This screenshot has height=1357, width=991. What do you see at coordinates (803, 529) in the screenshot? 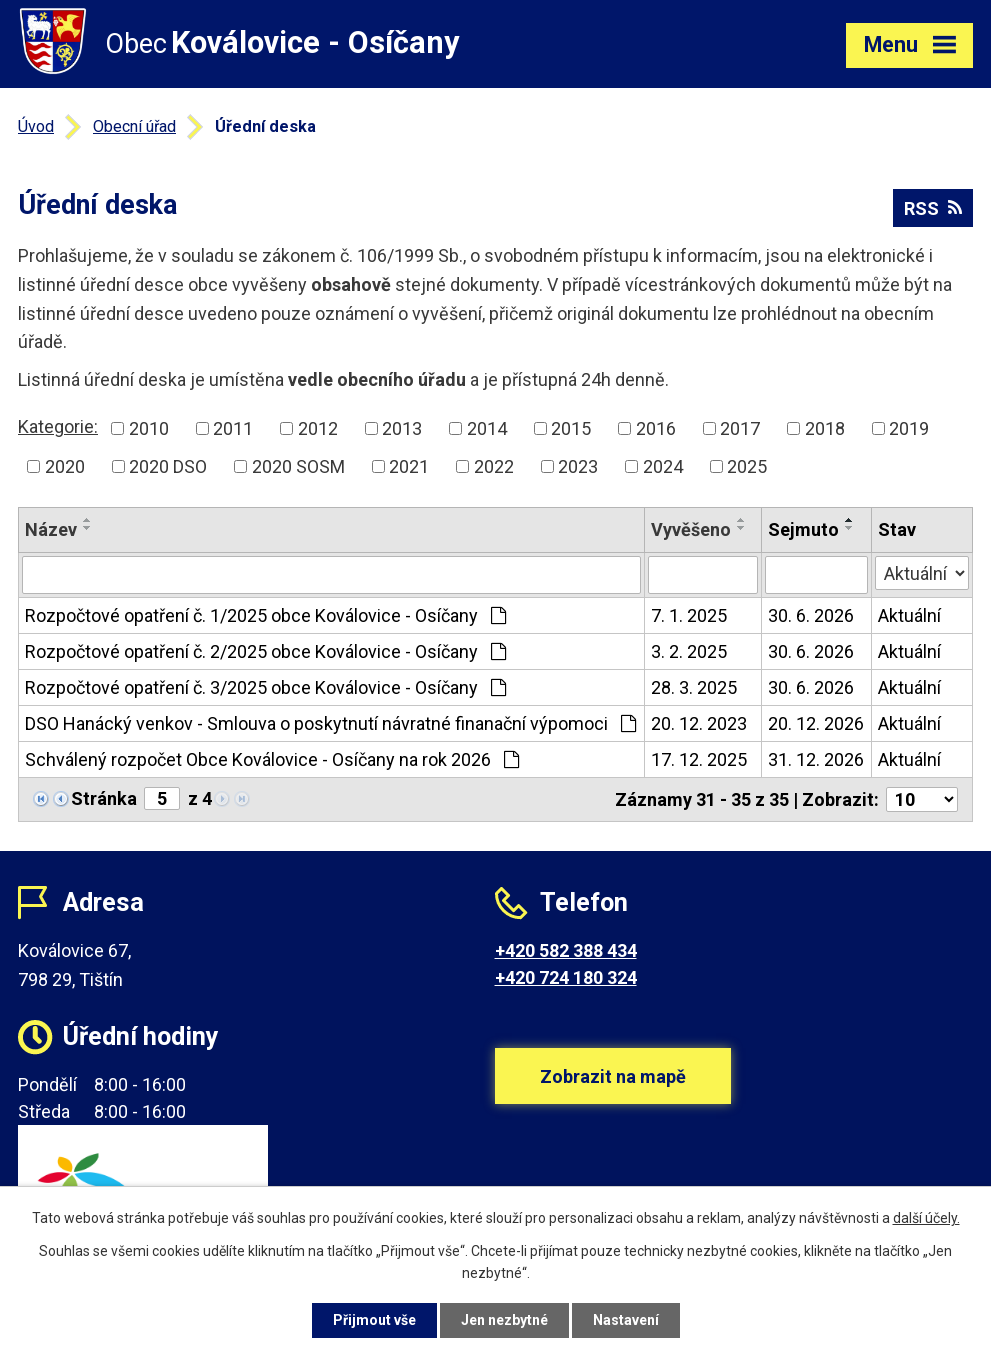
I see `Sejmuto` at bounding box center [803, 529].